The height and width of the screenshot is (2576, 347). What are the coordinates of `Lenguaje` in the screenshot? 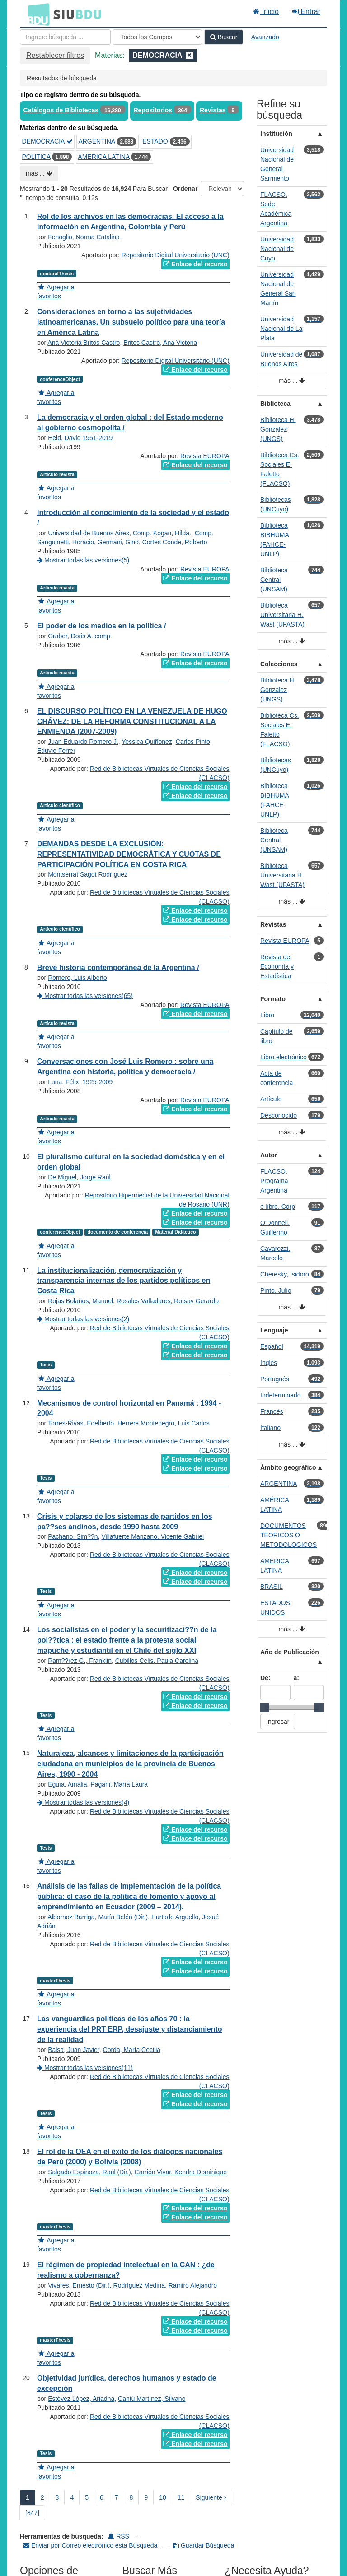 It's located at (274, 1330).